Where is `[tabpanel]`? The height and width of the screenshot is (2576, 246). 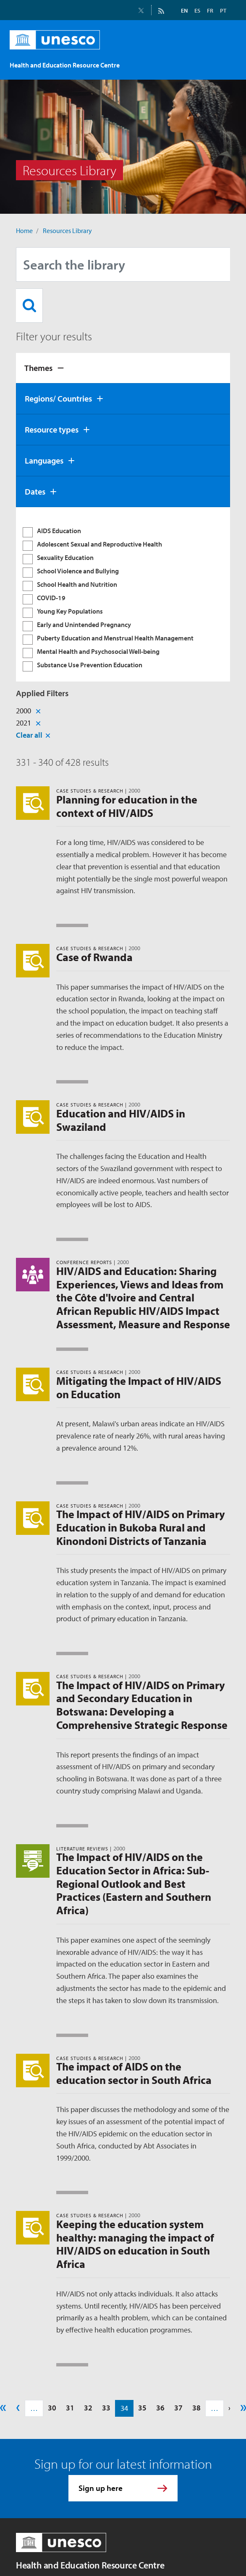
[tabpanel] is located at coordinates (123, 594).